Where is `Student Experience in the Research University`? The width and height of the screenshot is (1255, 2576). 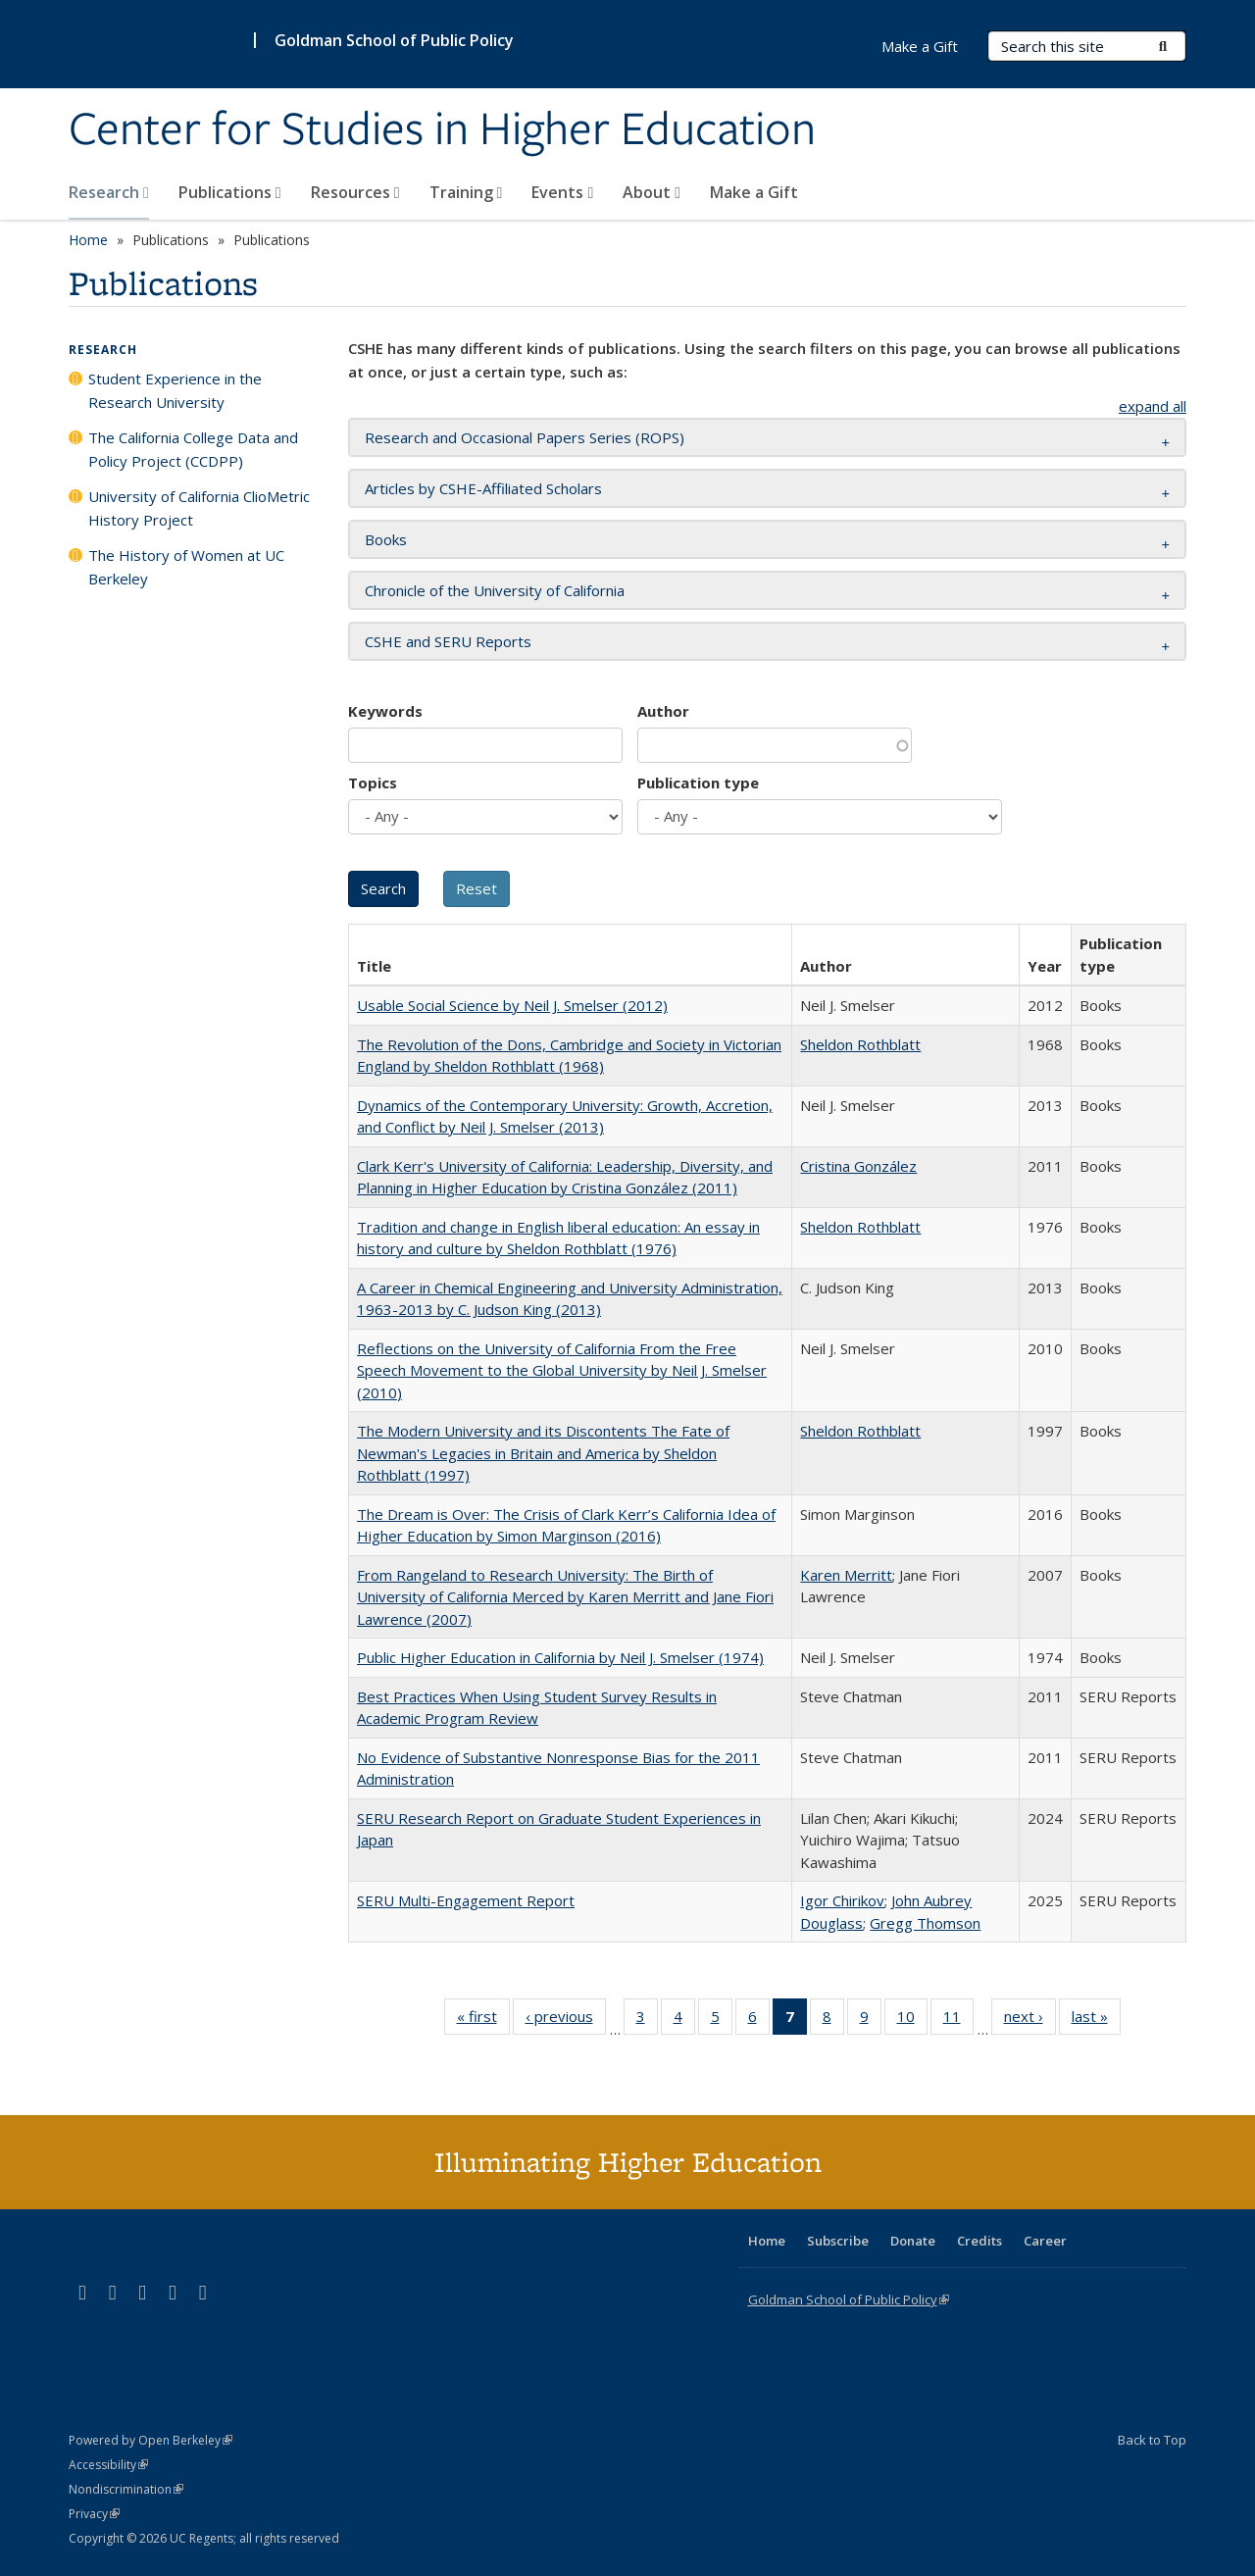
Student Experience in the Research University is located at coordinates (175, 390).